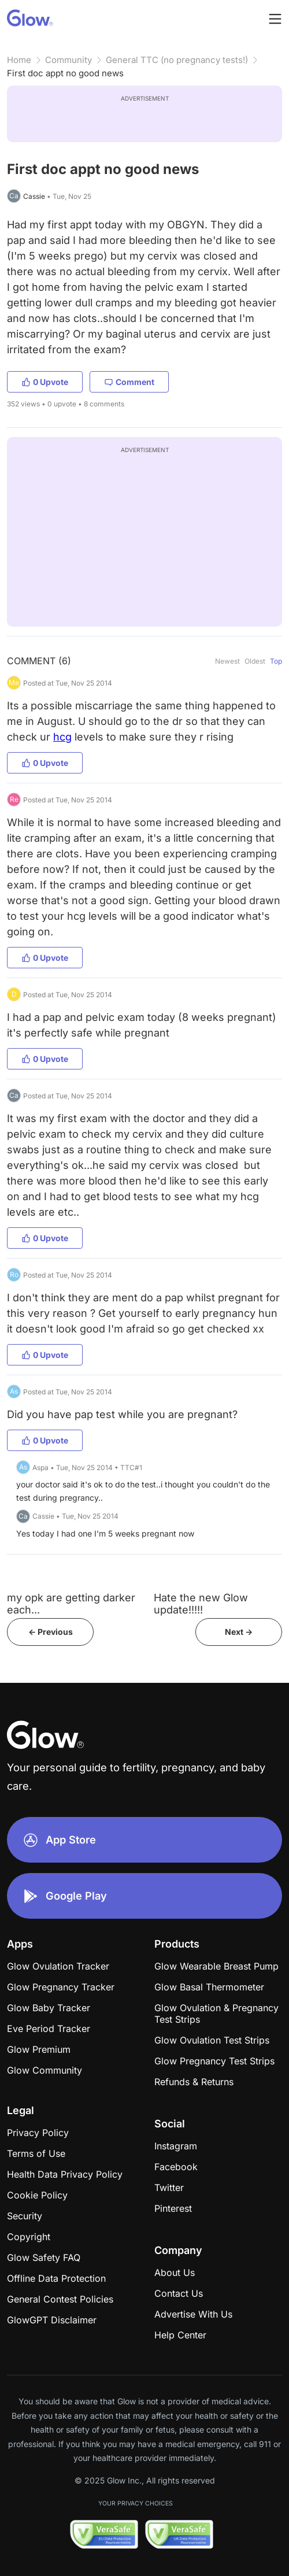  What do you see at coordinates (129, 382) in the screenshot?
I see `Comment` at bounding box center [129, 382].